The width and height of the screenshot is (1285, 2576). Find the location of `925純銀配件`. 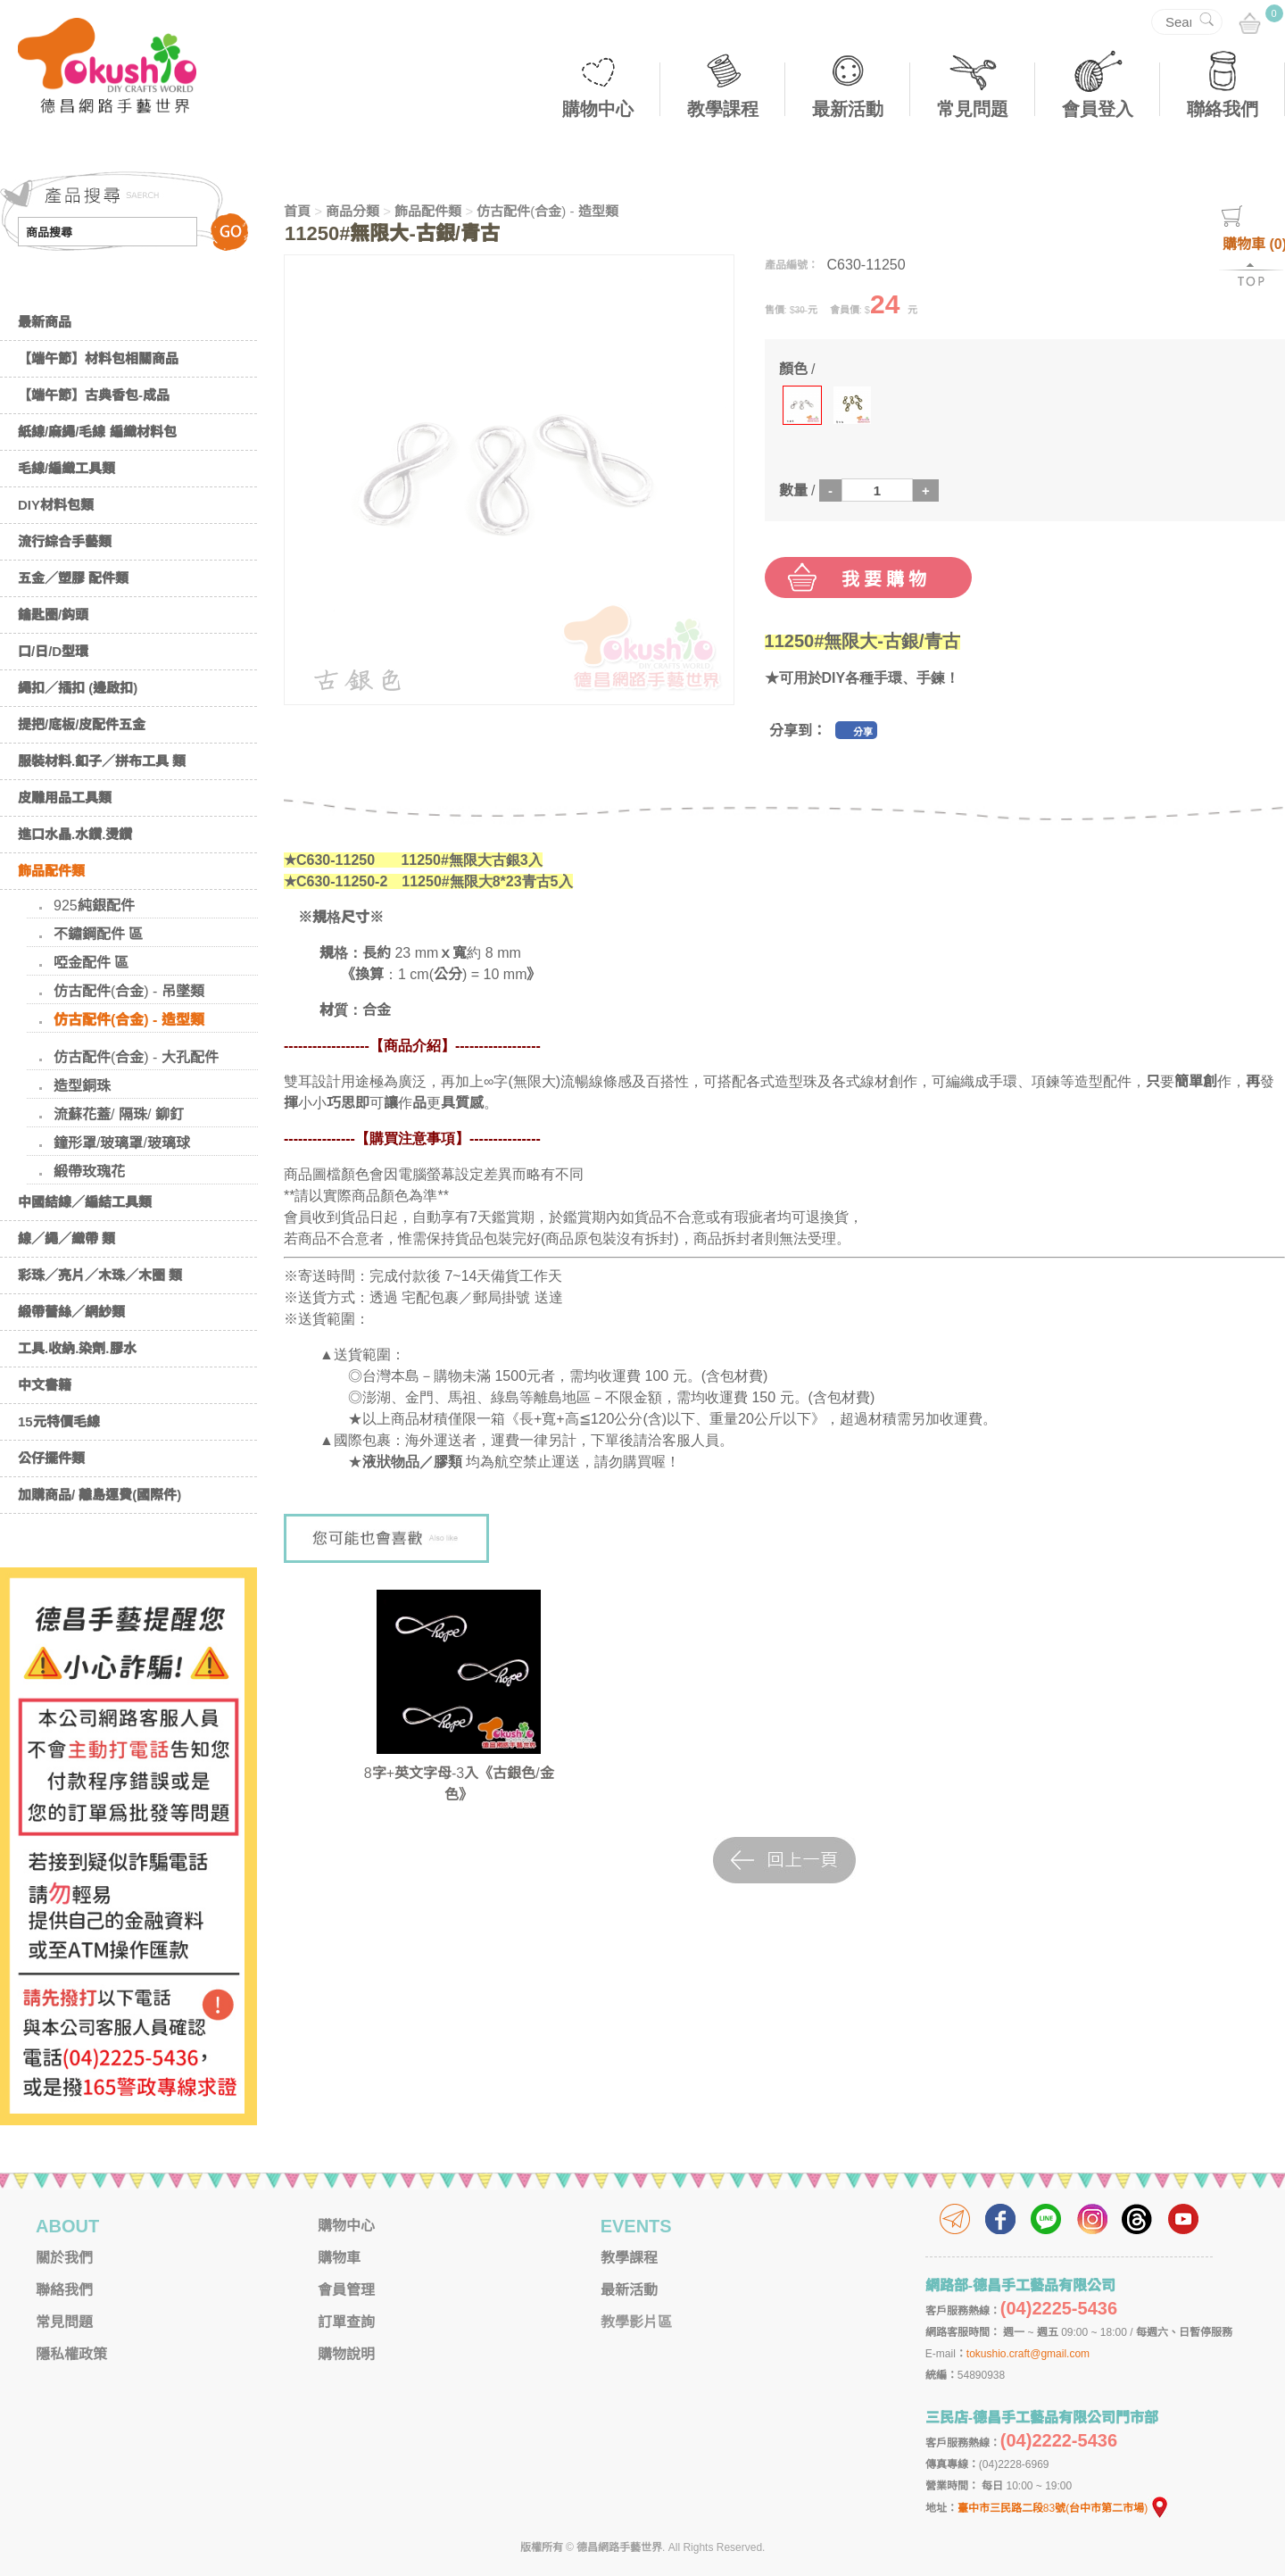

925純銀配件 is located at coordinates (94, 905).